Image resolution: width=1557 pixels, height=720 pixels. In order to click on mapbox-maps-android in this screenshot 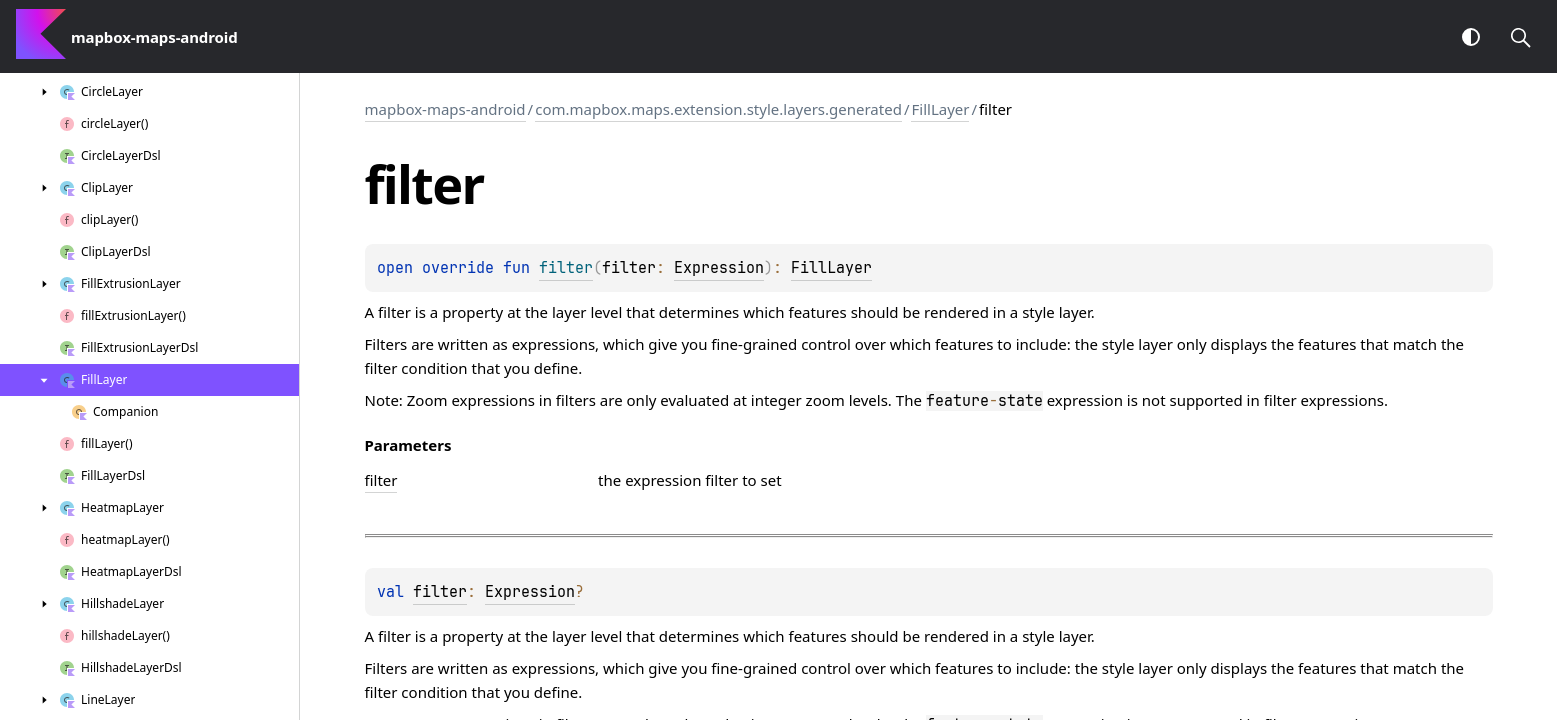, I will do `click(445, 109)`.